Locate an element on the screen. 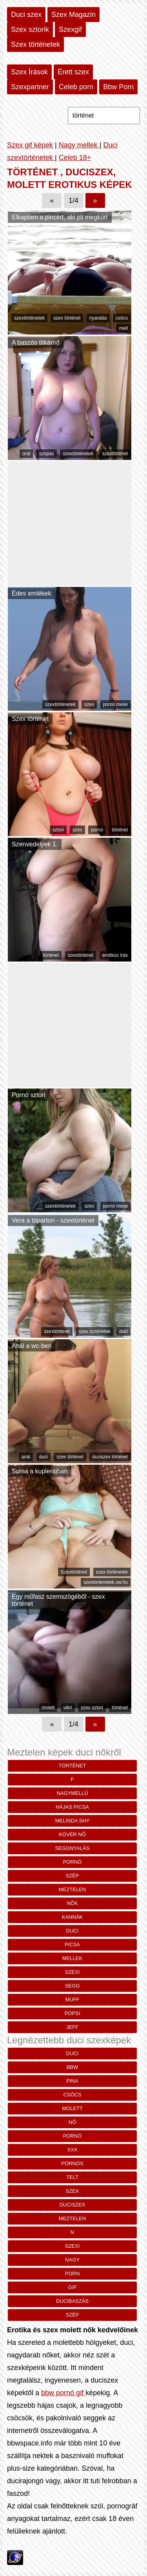 This screenshot has width=147, height=2576. gif is located at coordinates (72, 2287).